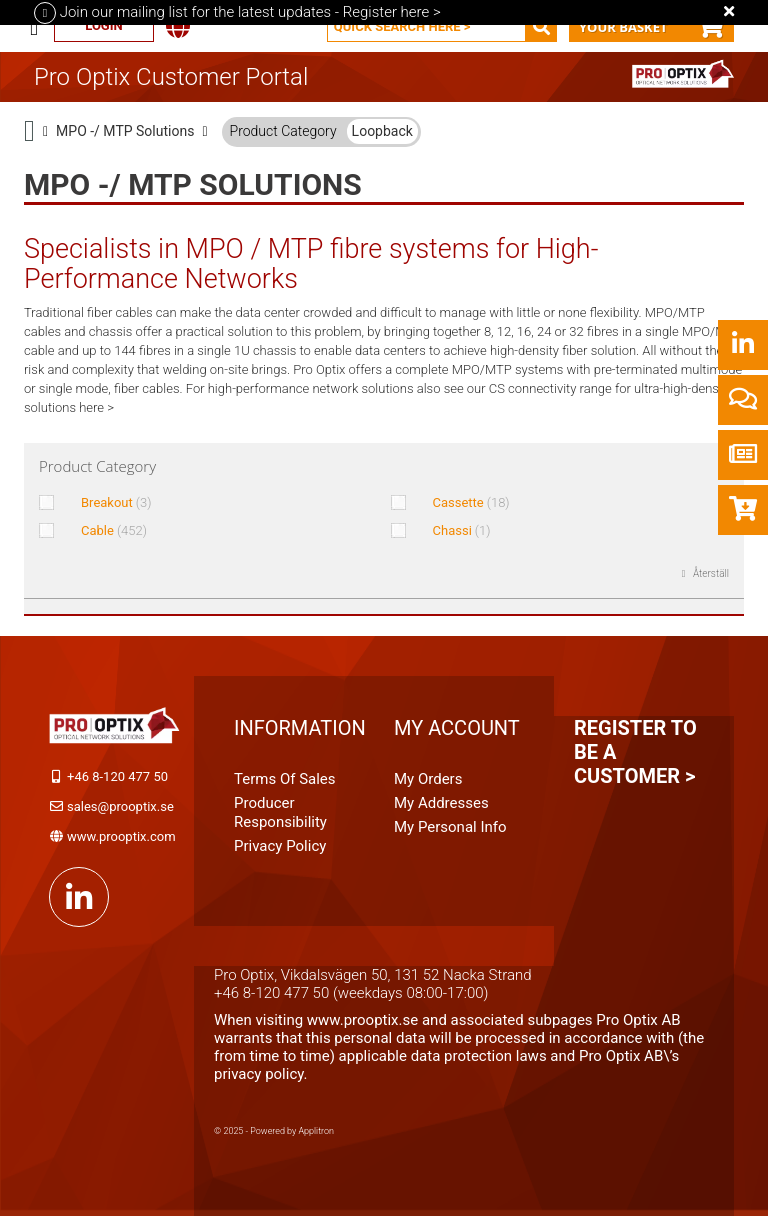 The image size is (768, 1216). Describe the element at coordinates (114, 530) in the screenshot. I see `Cable` at that location.